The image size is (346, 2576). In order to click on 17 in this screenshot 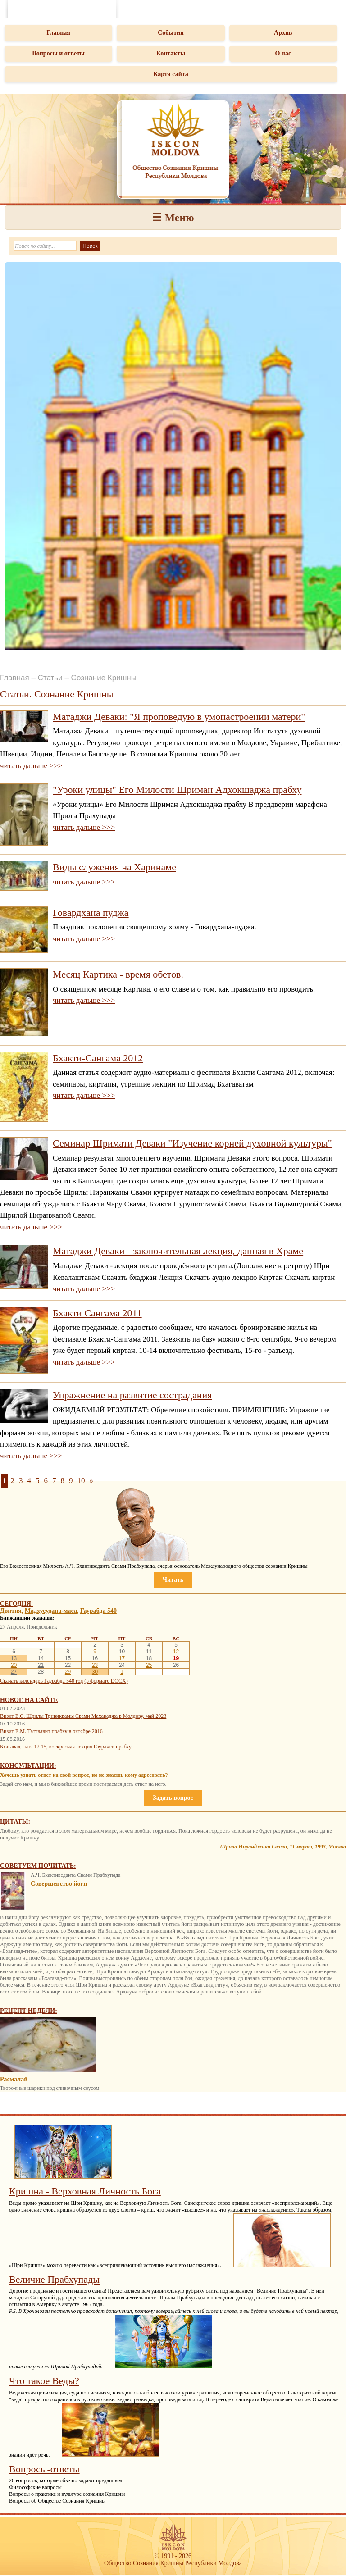, I will do `click(122, 1658)`.